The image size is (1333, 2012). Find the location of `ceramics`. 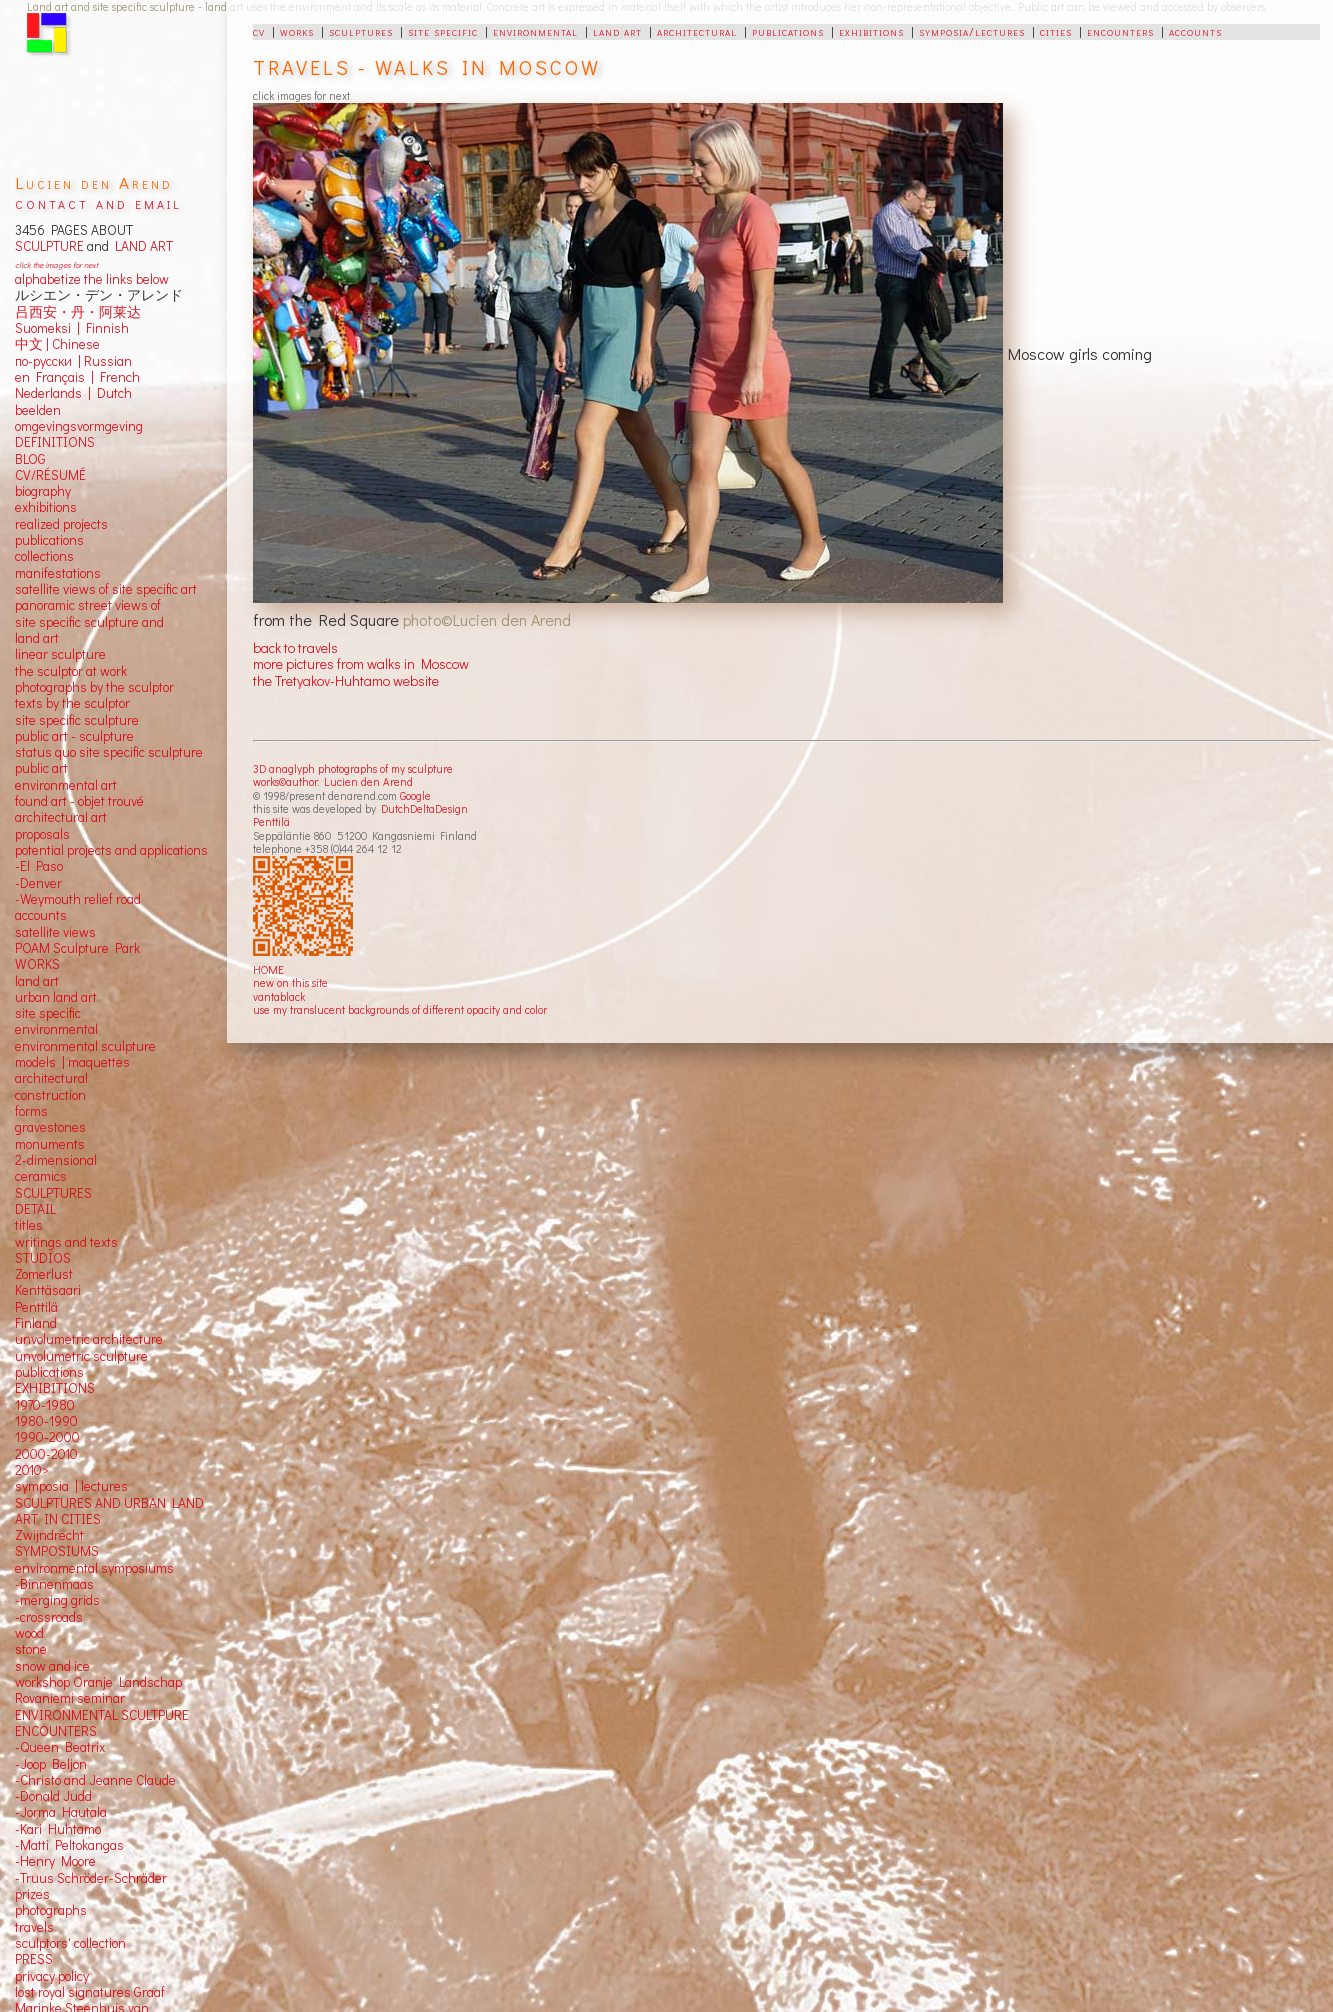

ceramics is located at coordinates (41, 1176).